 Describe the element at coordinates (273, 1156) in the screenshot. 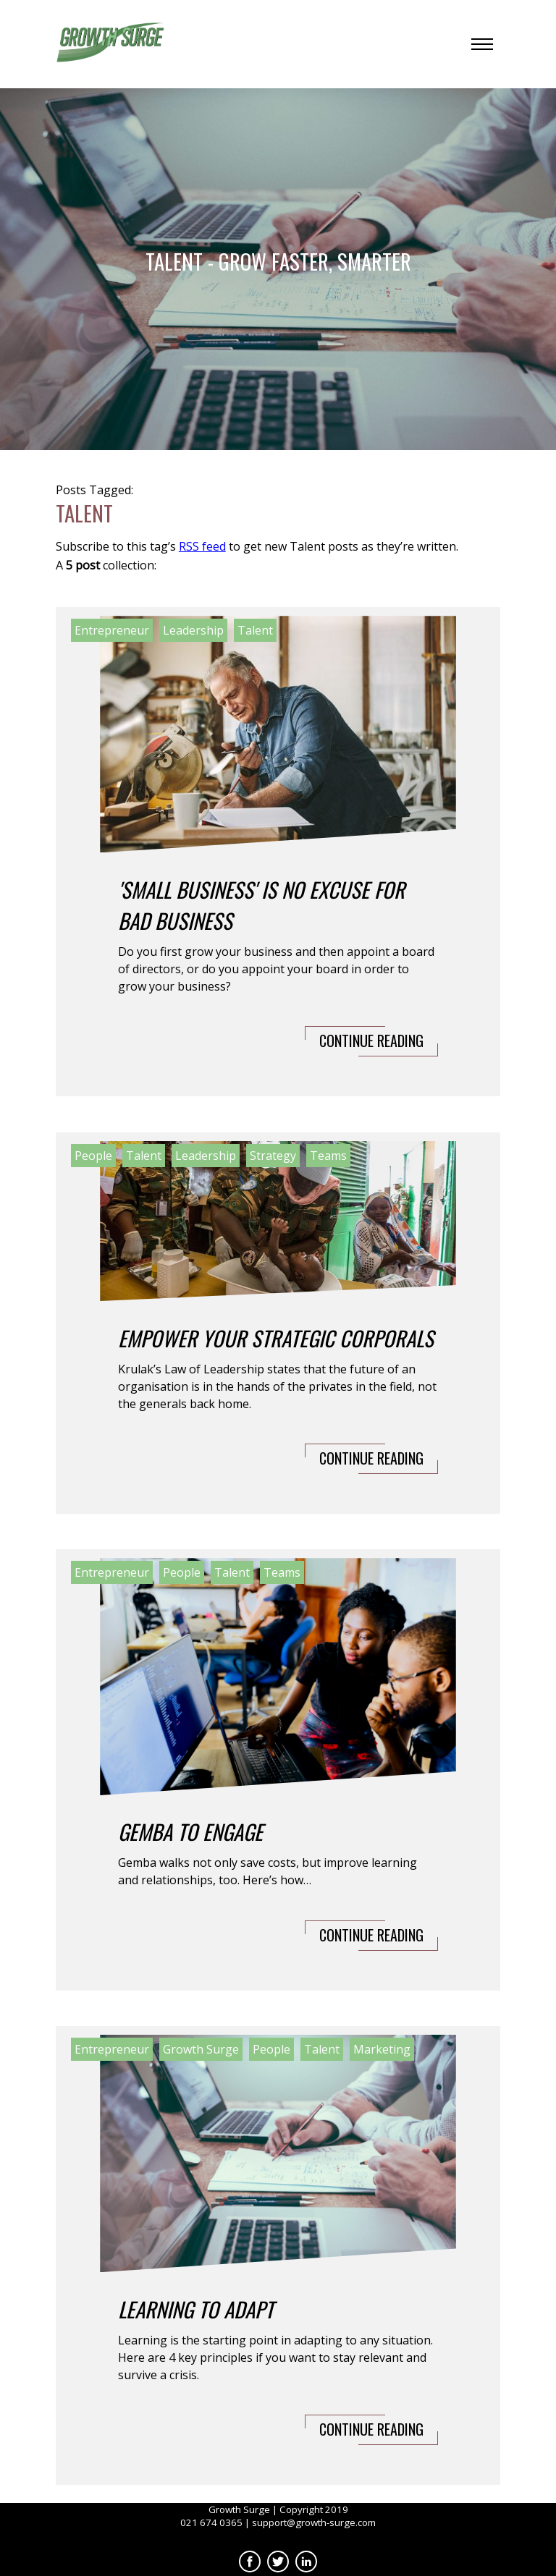

I see `Strategy` at that location.